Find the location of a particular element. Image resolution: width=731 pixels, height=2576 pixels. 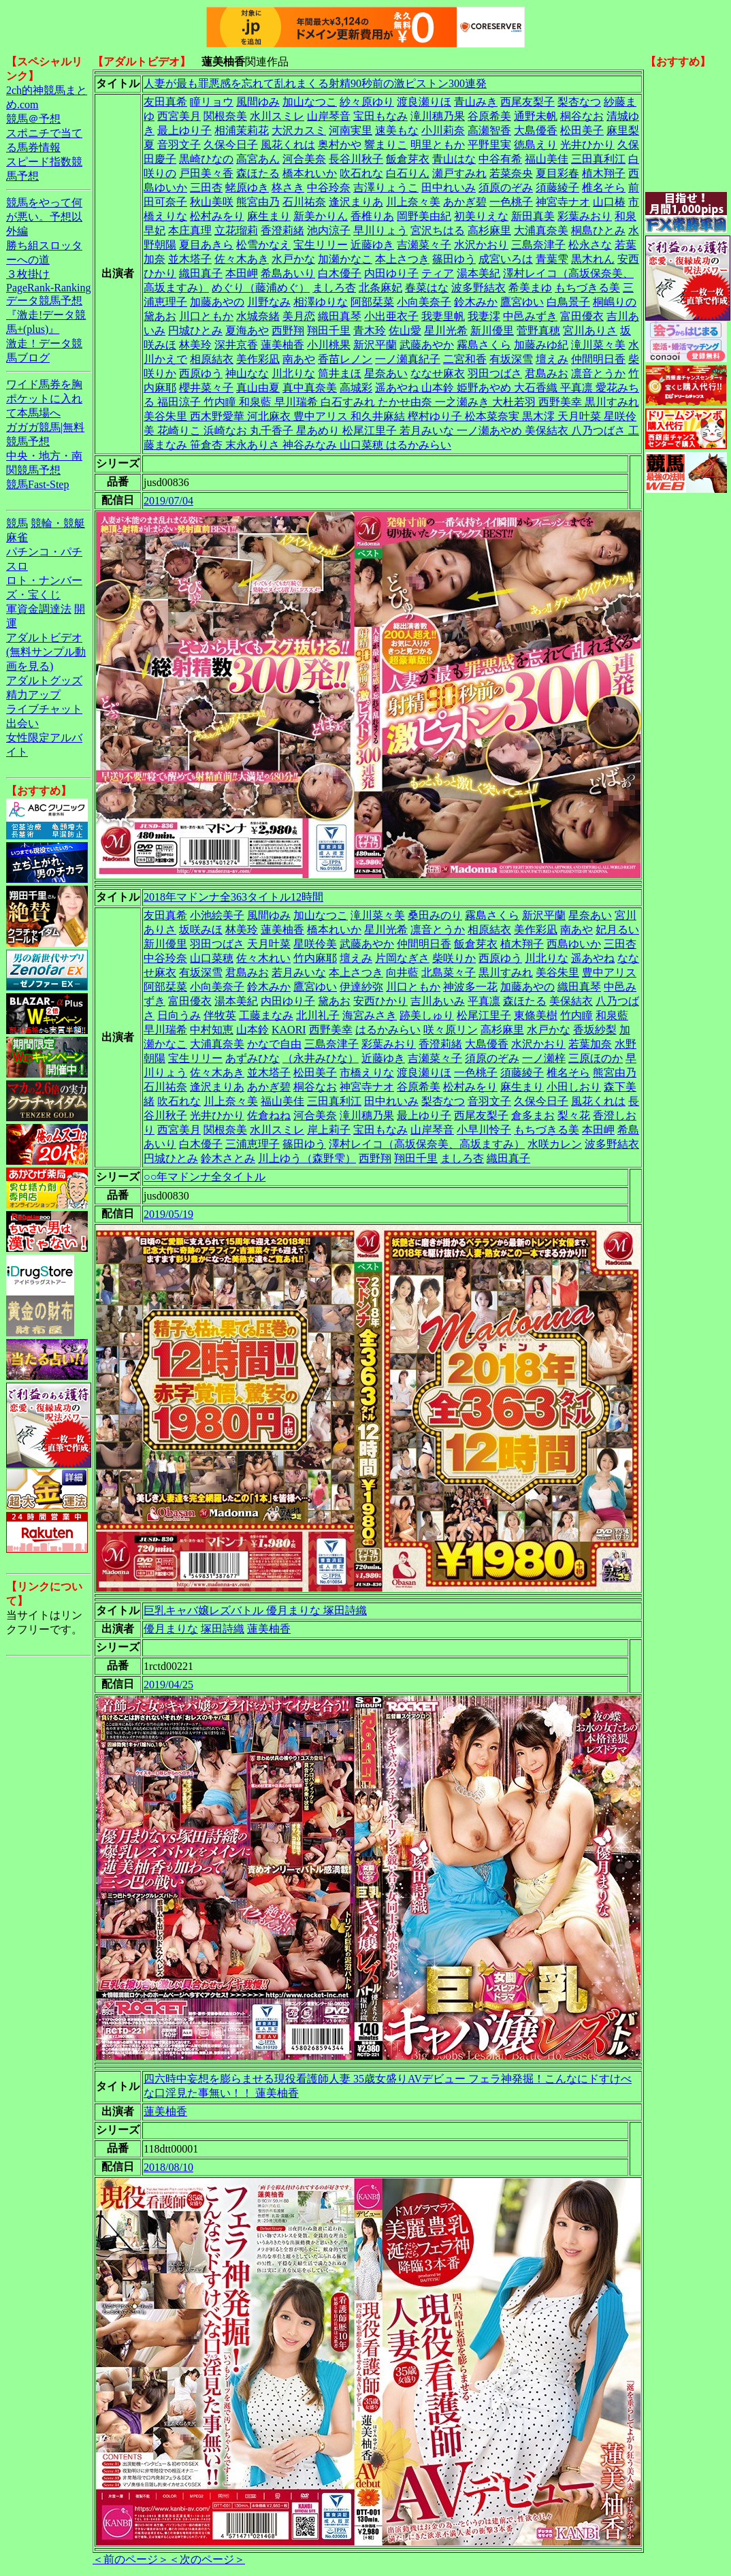

円城ひとみ is located at coordinates (195, 330).